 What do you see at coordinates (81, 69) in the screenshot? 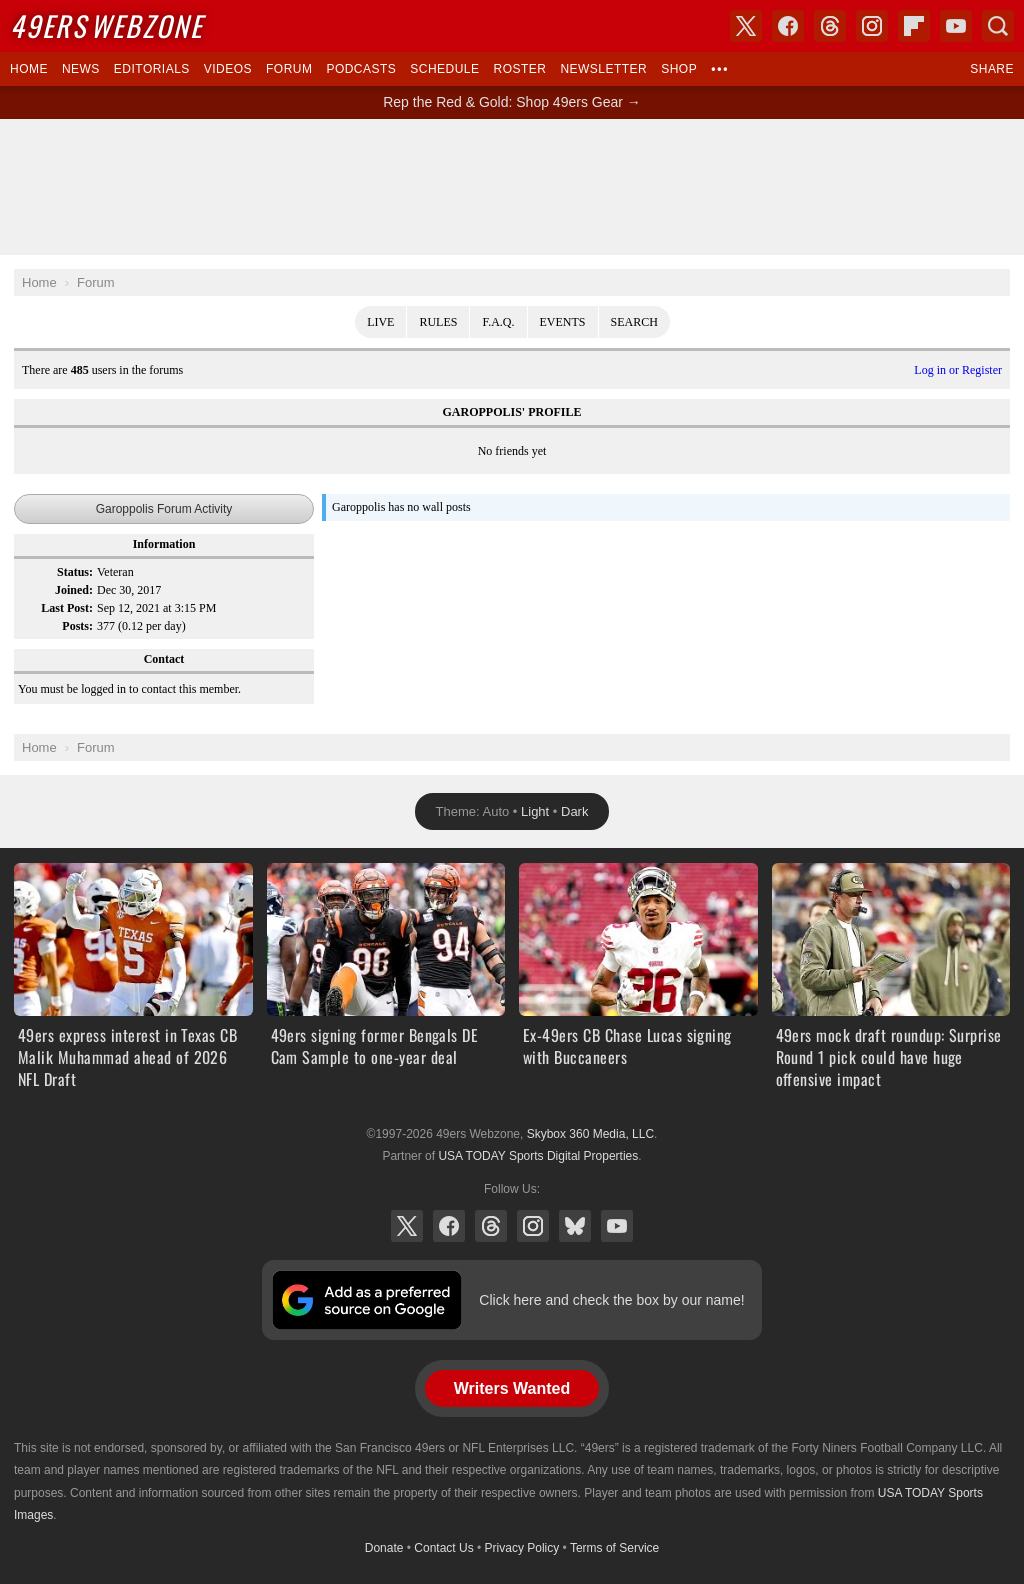
I see `News` at bounding box center [81, 69].